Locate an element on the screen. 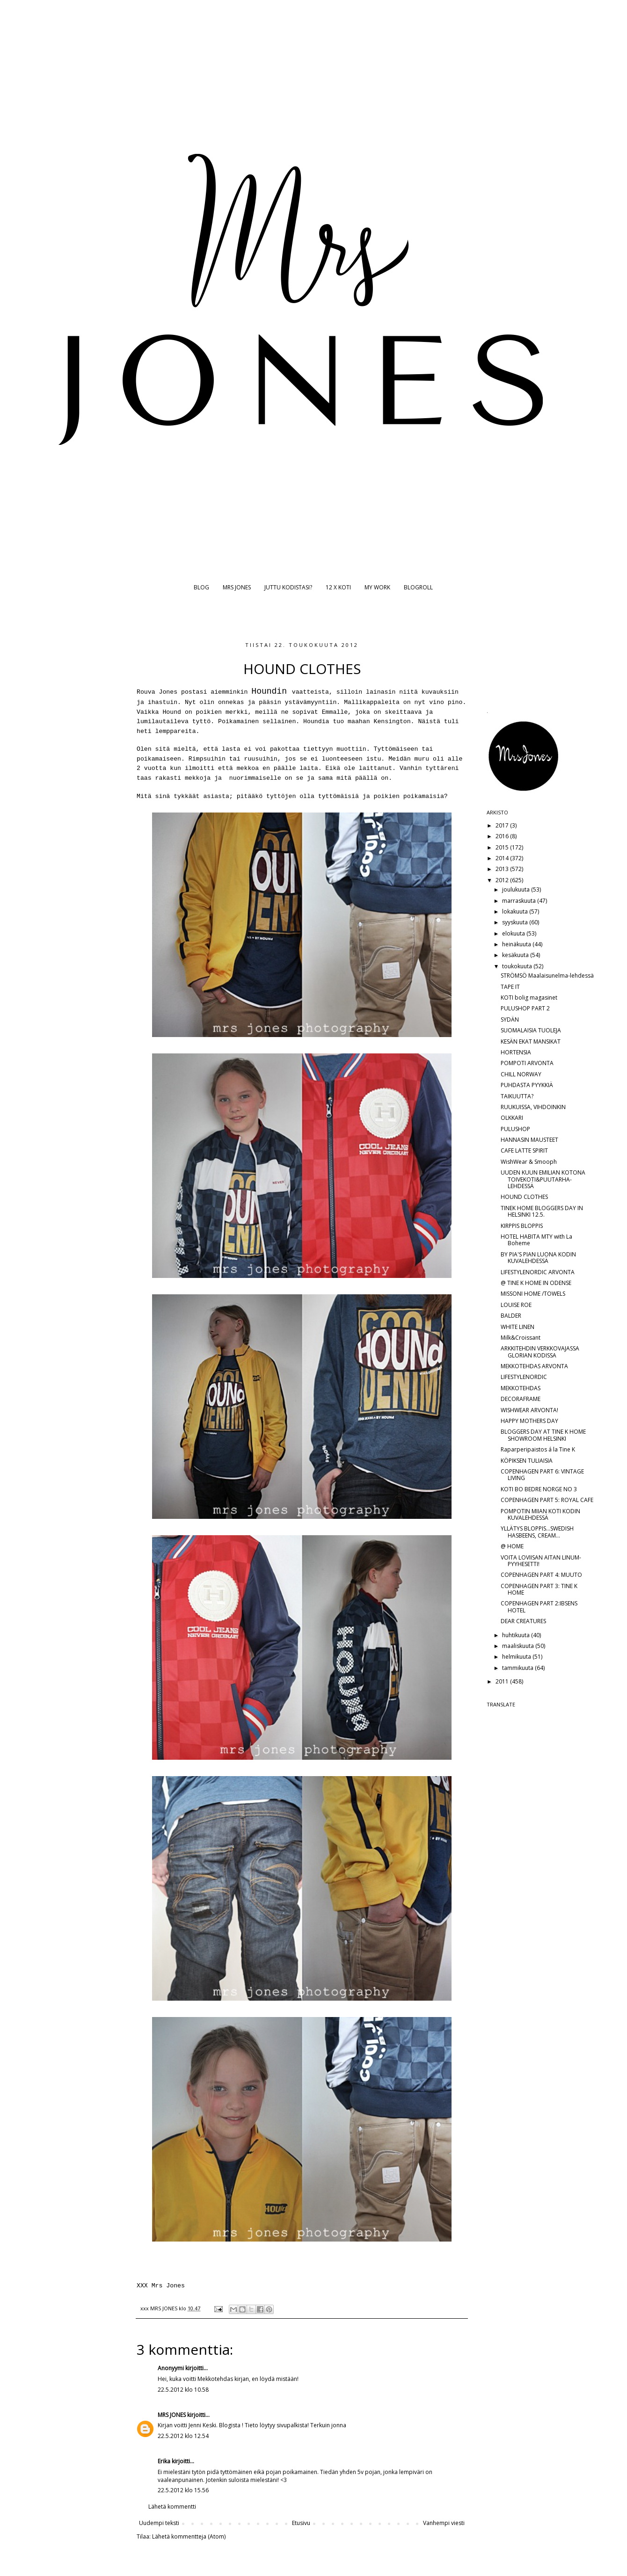  2011 is located at coordinates (503, 1681).